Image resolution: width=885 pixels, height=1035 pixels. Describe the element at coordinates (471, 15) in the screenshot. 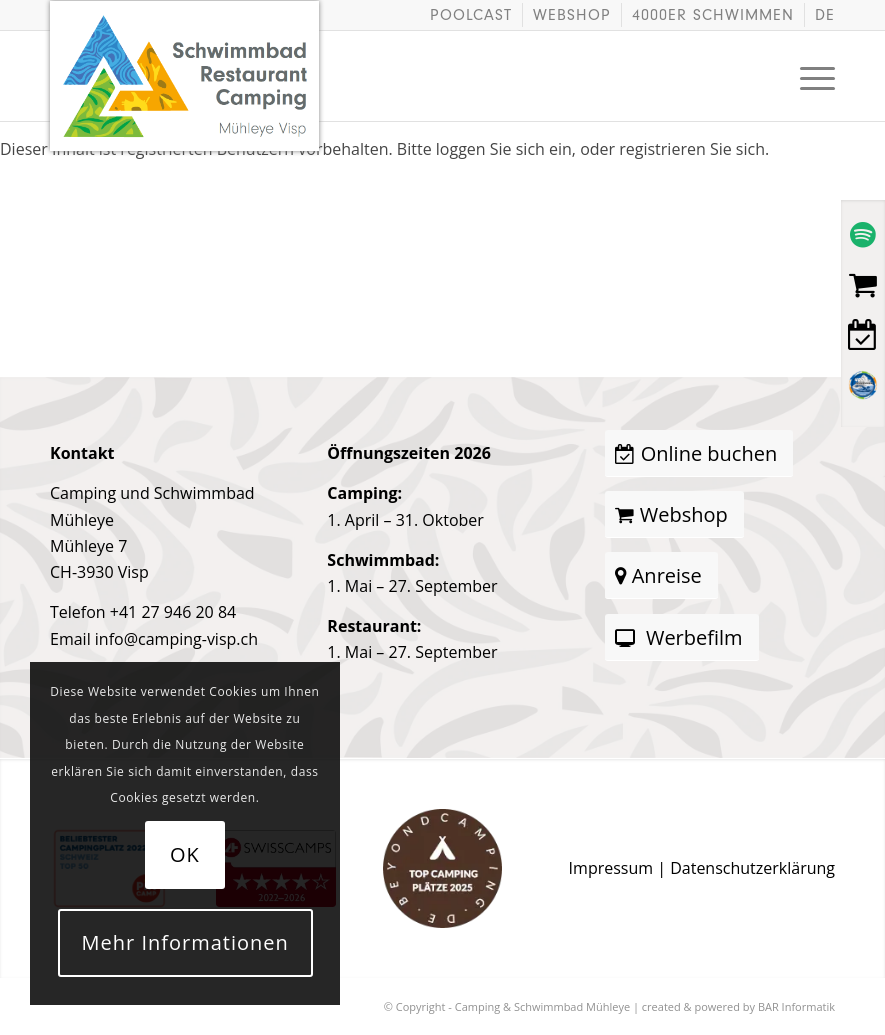

I see `[menuitem]` at that location.